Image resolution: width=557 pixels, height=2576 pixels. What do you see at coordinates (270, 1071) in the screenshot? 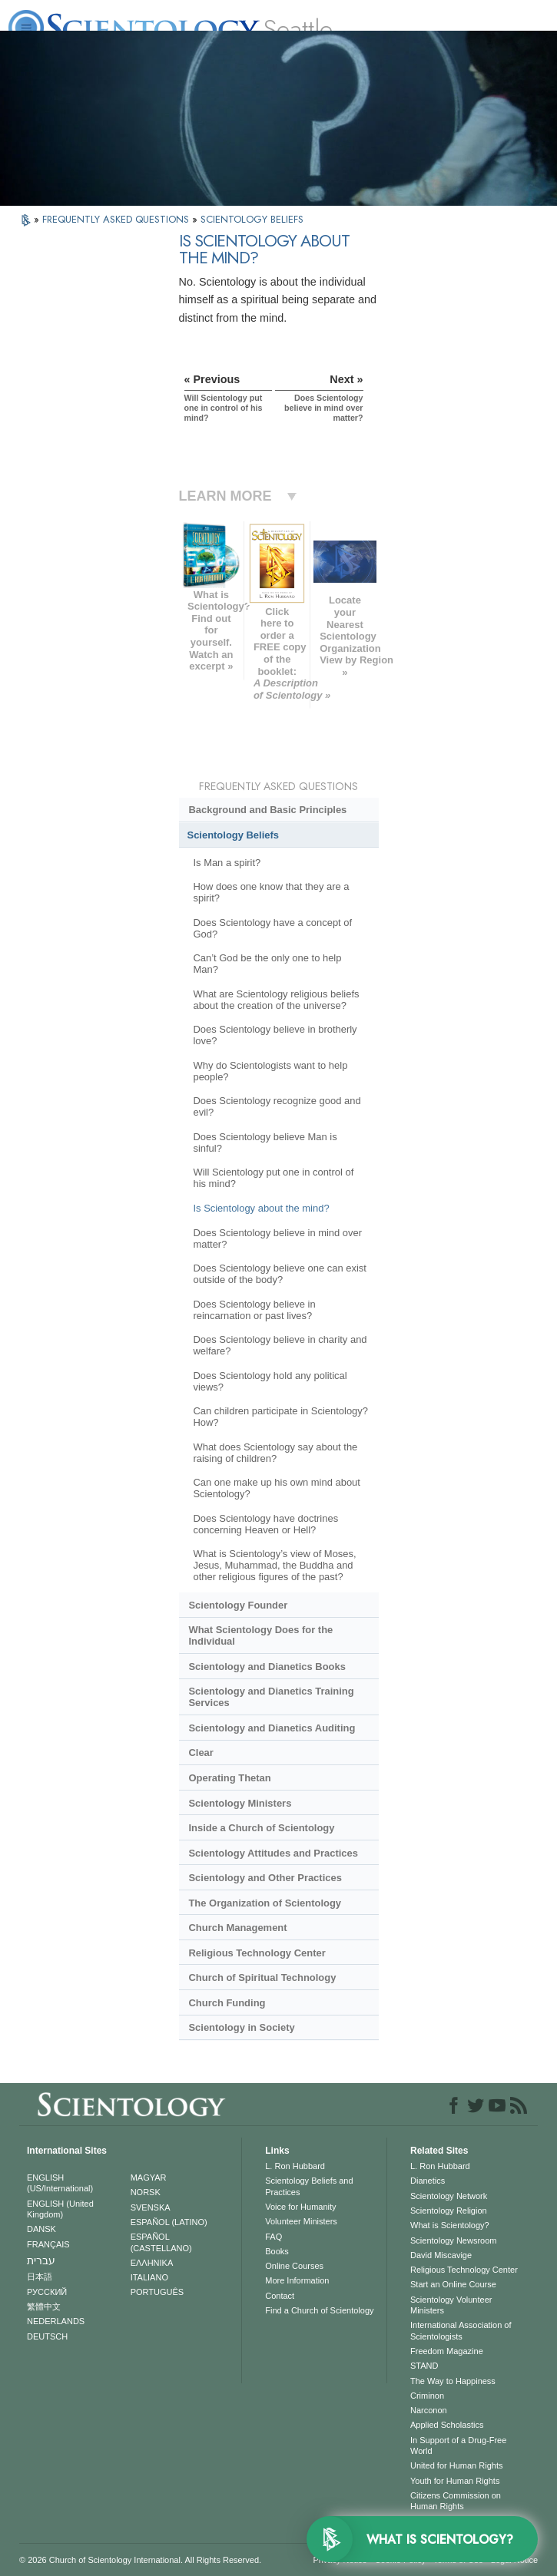
I see `Why do Scientologists want to help people?` at bounding box center [270, 1071].